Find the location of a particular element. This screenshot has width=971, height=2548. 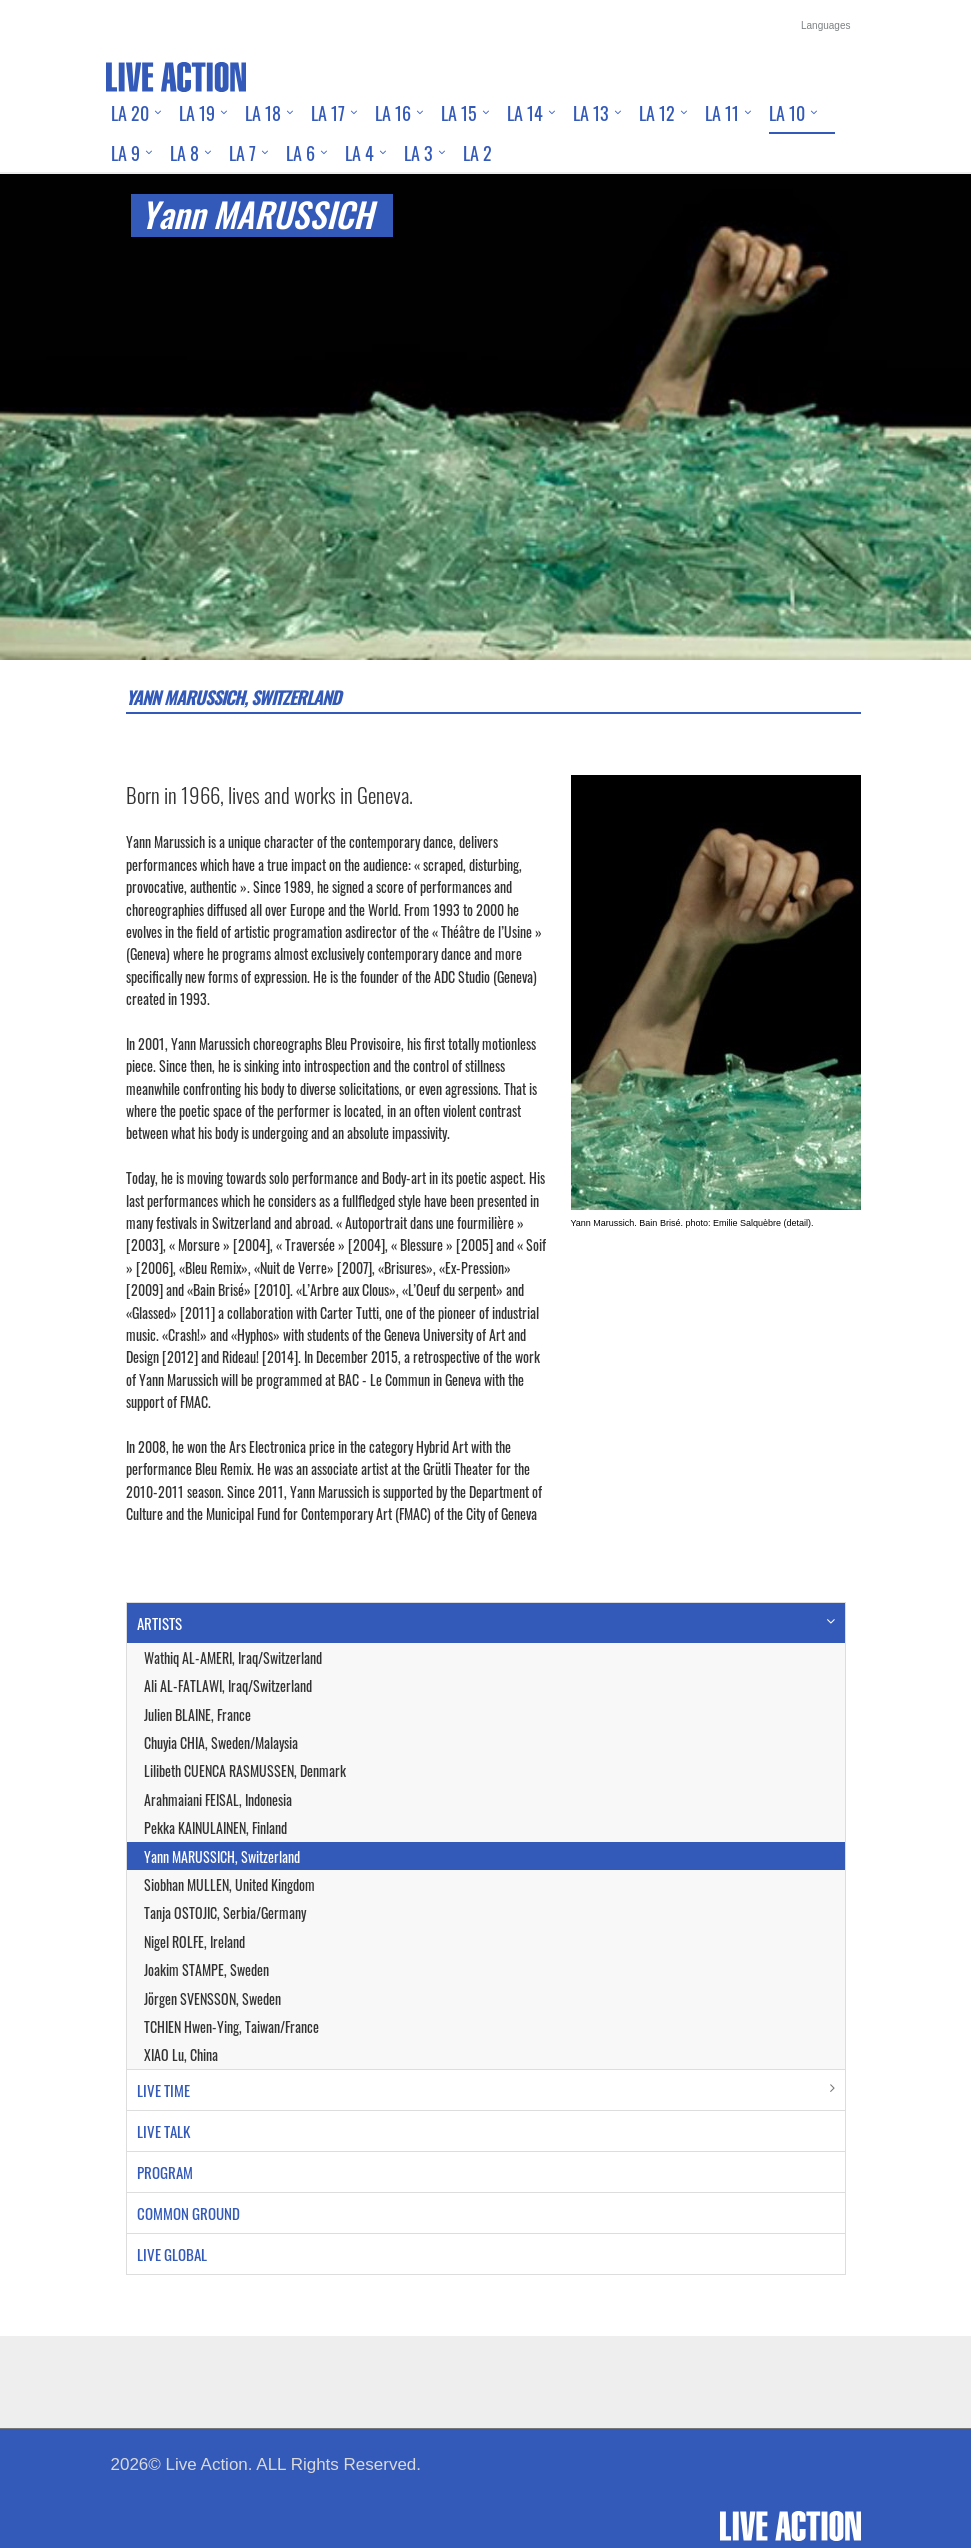

LA 10 is located at coordinates (787, 113).